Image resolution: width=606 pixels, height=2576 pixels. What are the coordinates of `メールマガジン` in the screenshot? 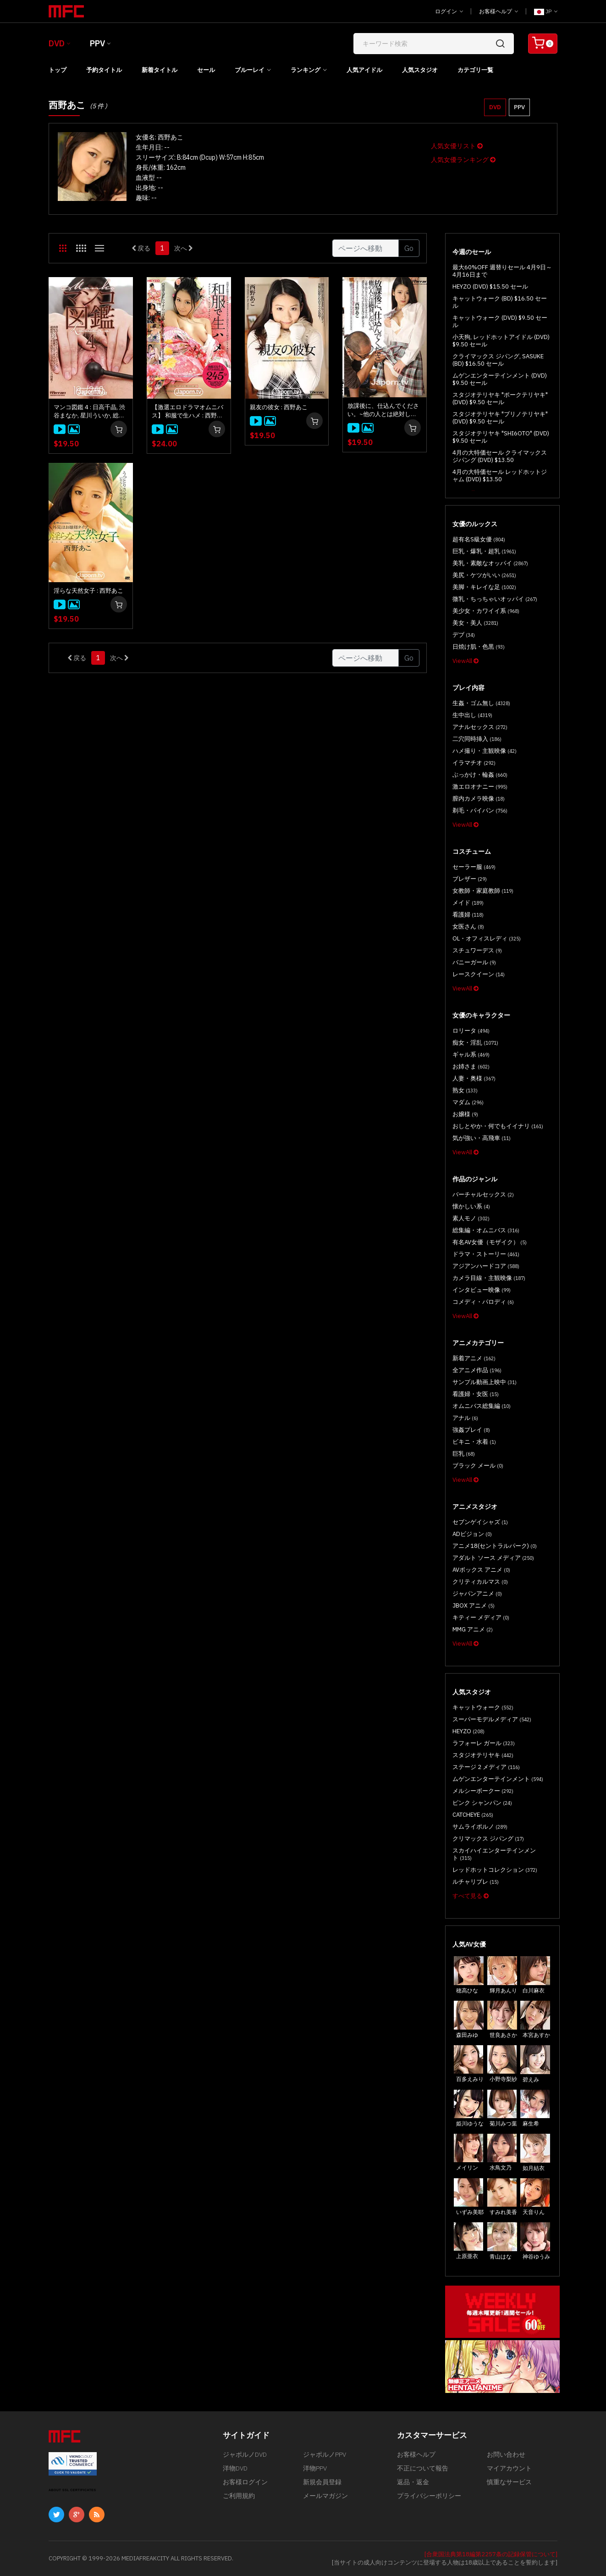 It's located at (325, 2496).